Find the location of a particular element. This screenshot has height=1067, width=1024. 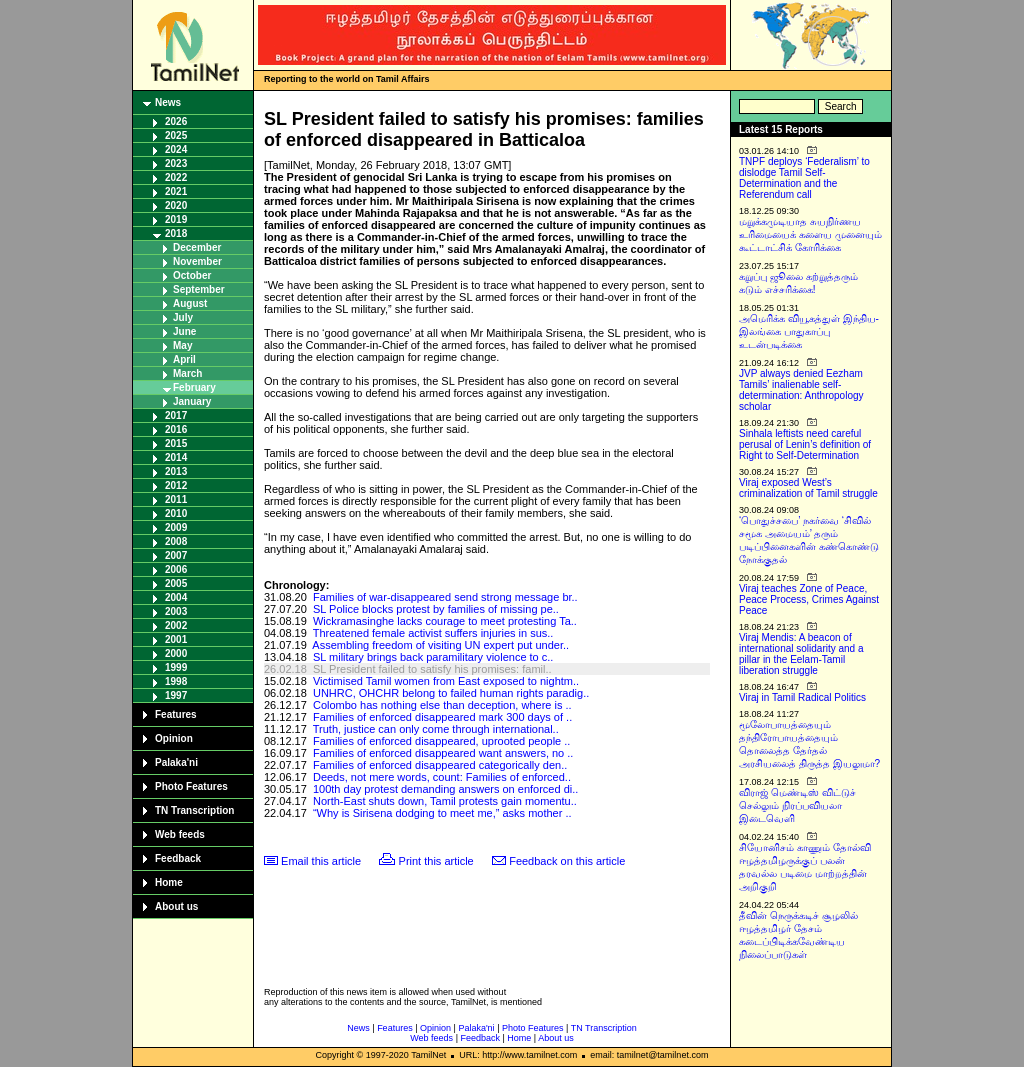

2021 is located at coordinates (176, 191).